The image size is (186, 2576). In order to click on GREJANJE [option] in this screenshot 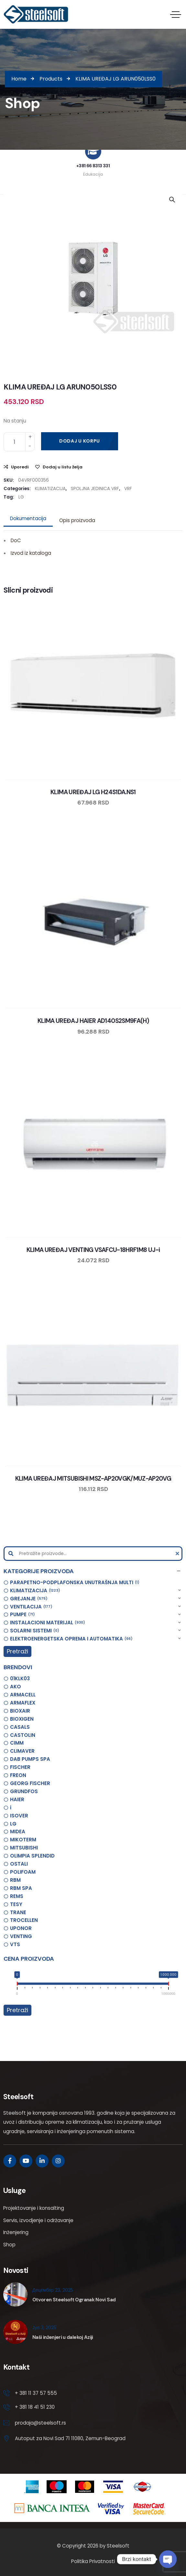, I will do `click(29, 1599)`.